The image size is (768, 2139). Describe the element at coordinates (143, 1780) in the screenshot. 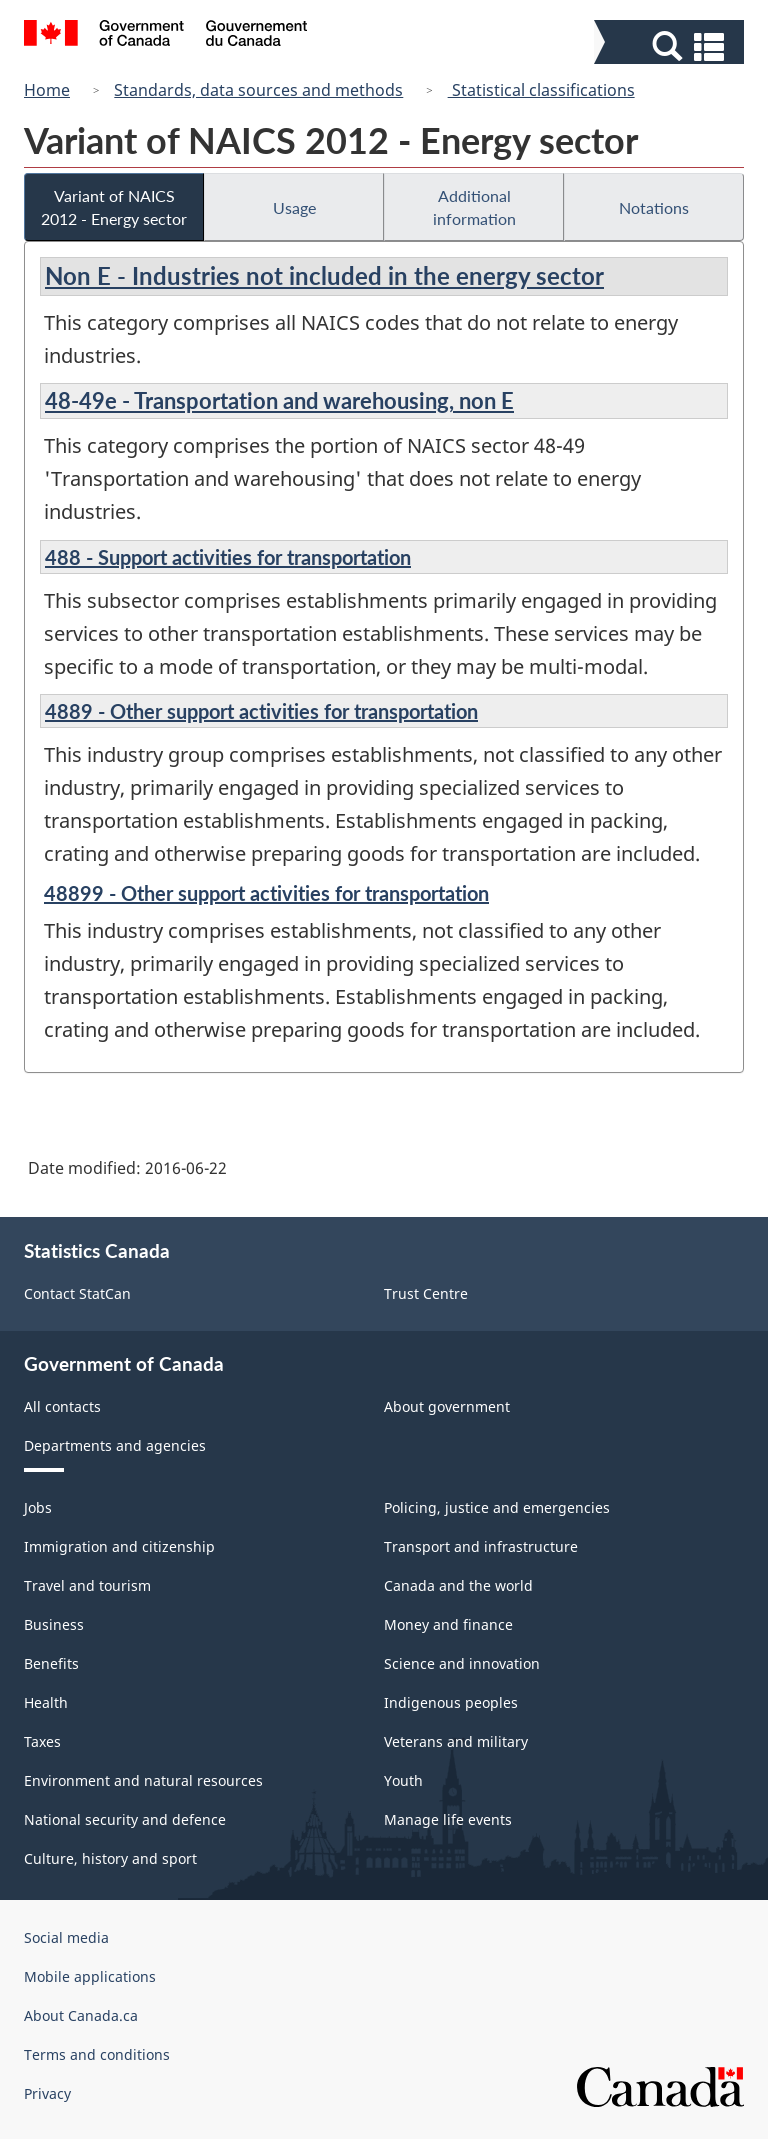

I see `Environment and natural resources` at that location.